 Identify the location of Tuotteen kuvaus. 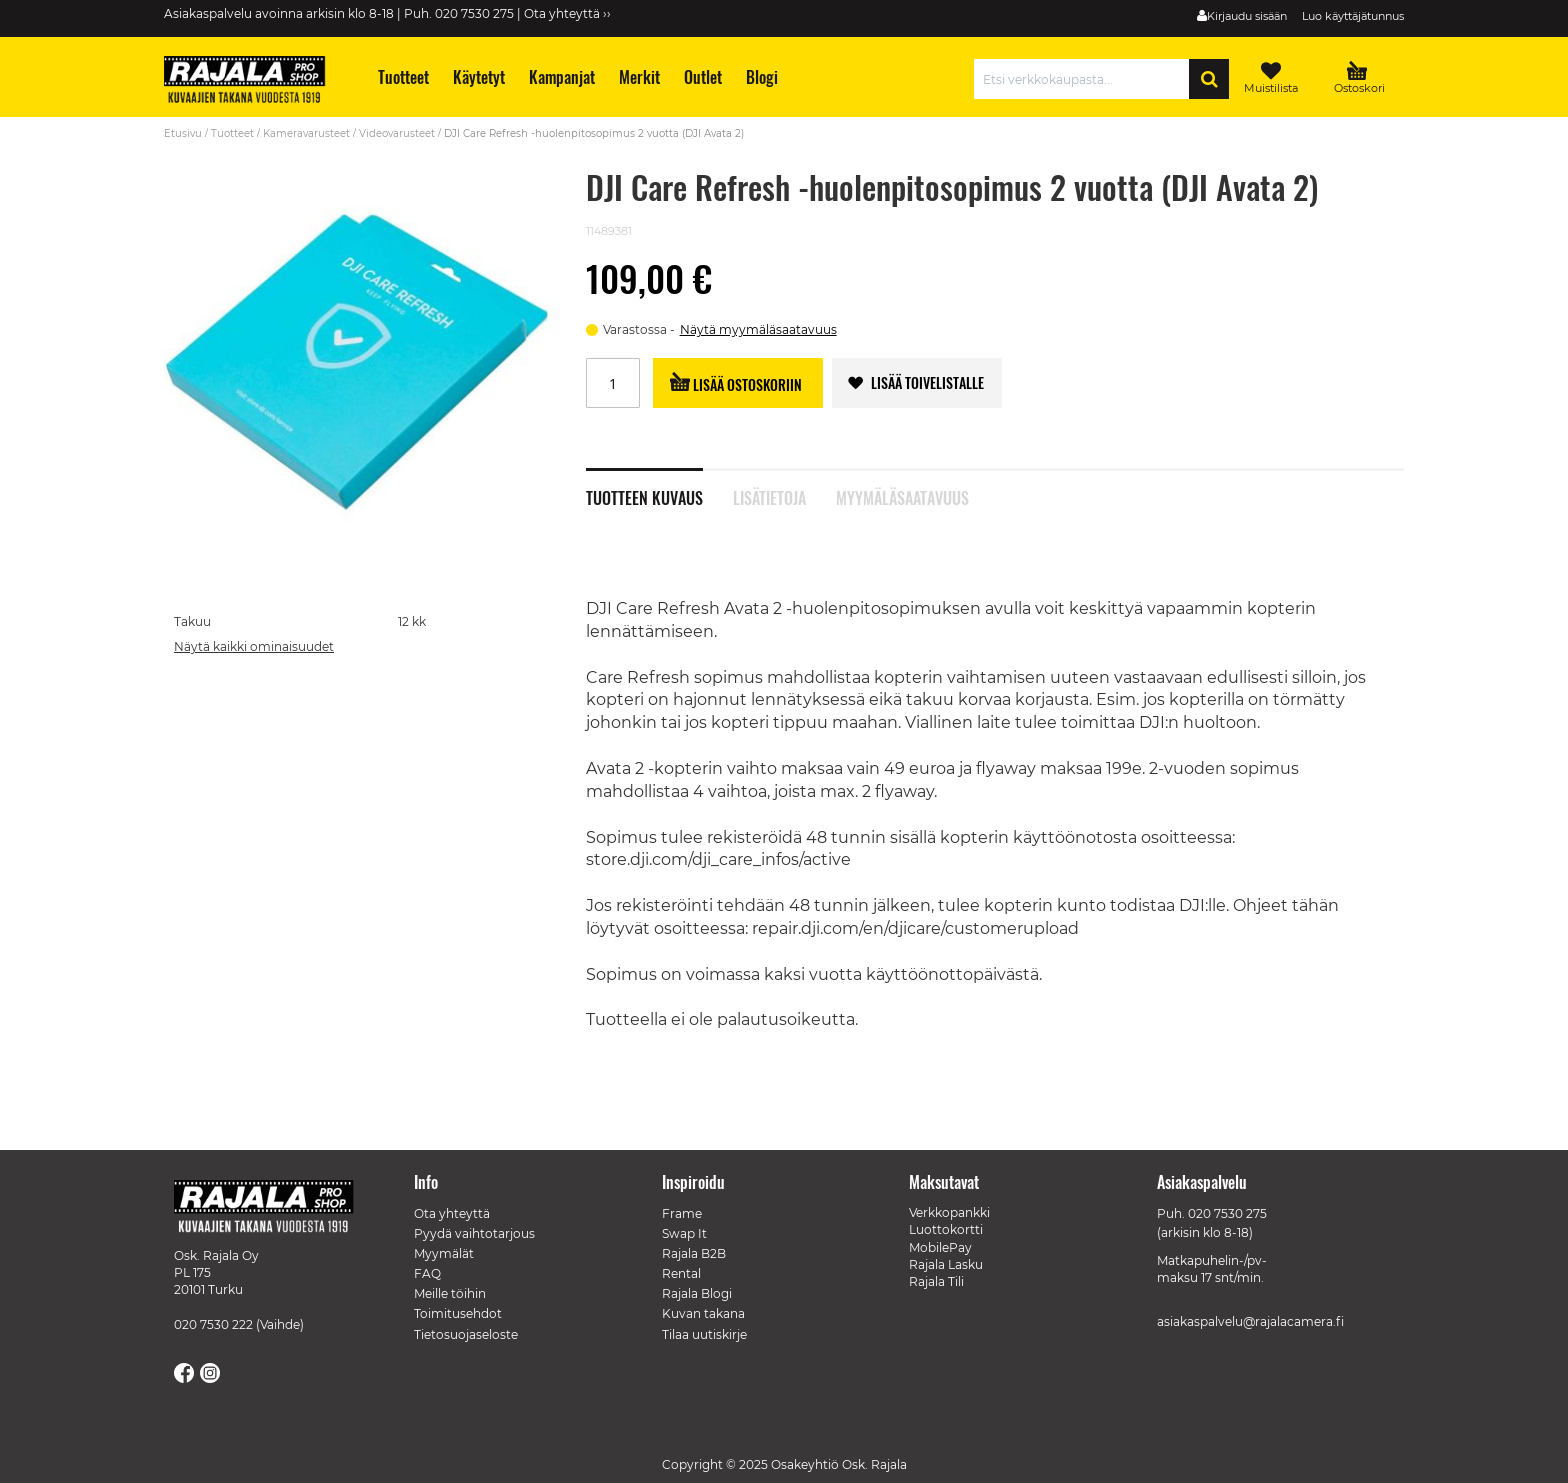
(644, 496).